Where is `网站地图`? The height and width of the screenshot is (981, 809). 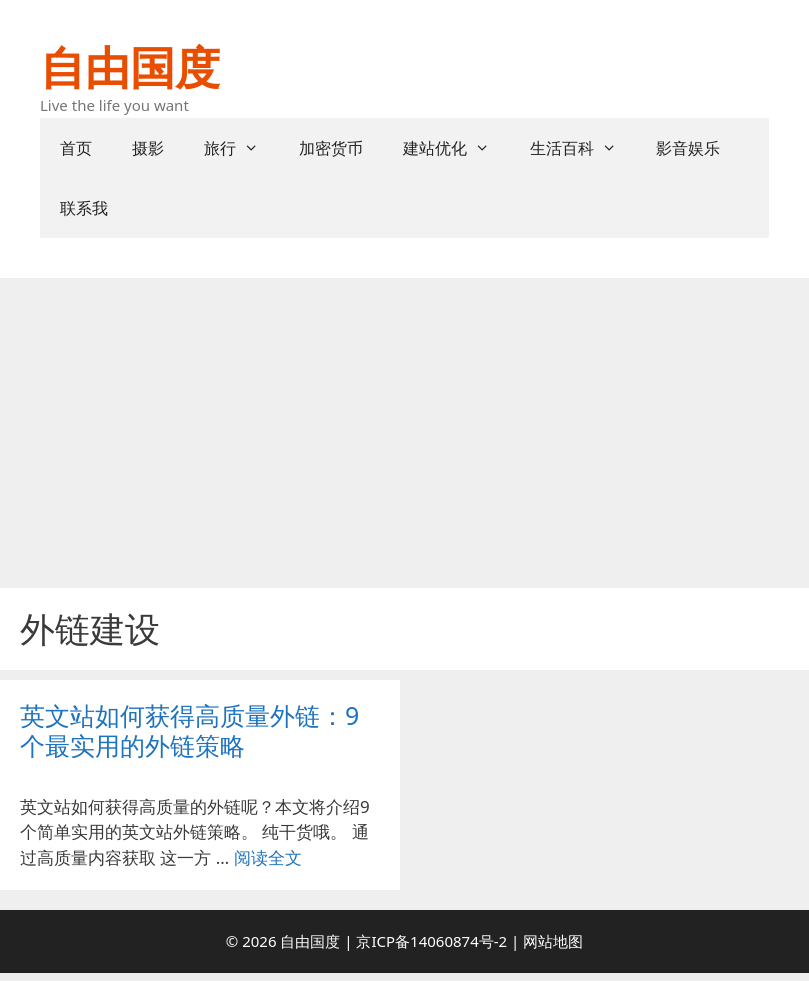 网站地图 is located at coordinates (553, 941).